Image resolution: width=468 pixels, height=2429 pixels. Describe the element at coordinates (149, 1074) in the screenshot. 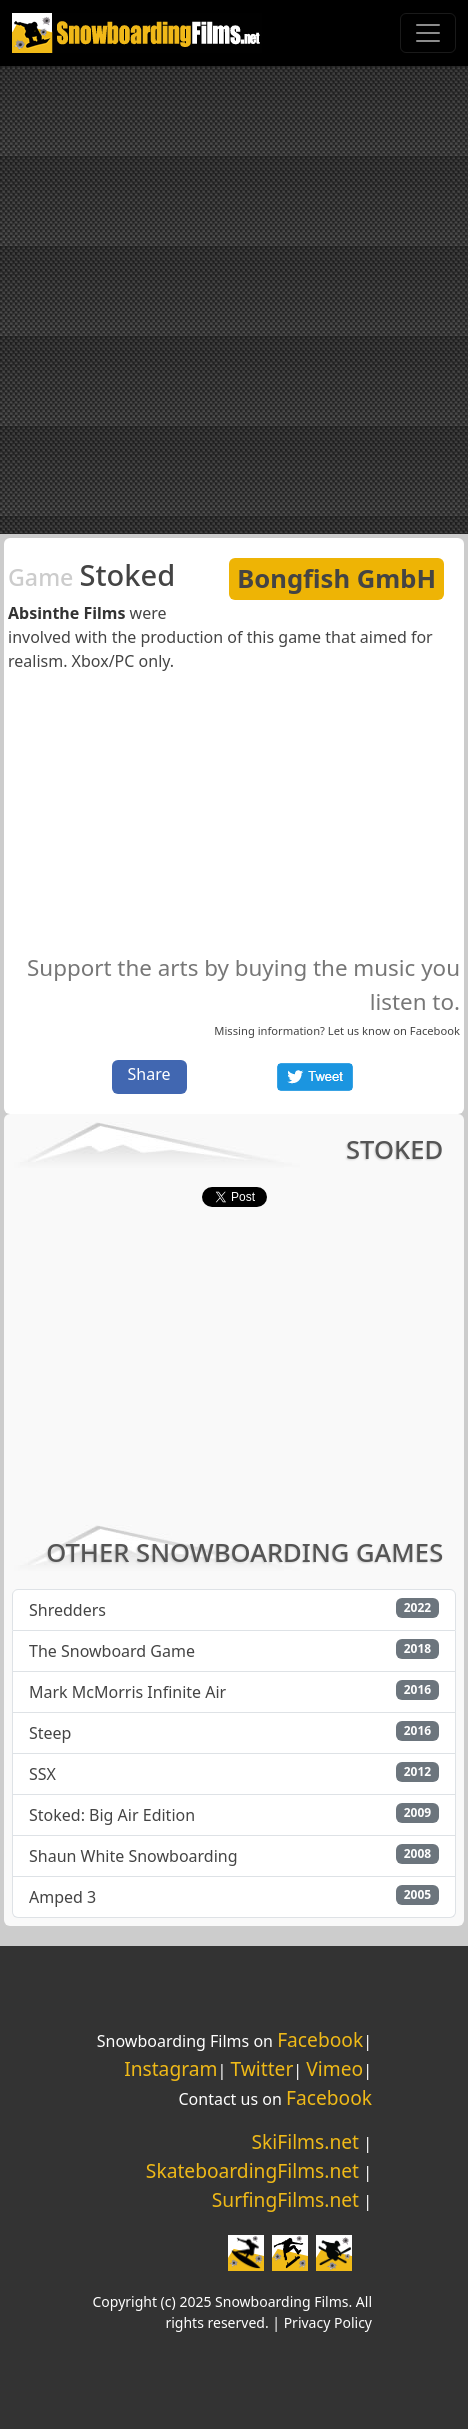

I see `Share` at that location.